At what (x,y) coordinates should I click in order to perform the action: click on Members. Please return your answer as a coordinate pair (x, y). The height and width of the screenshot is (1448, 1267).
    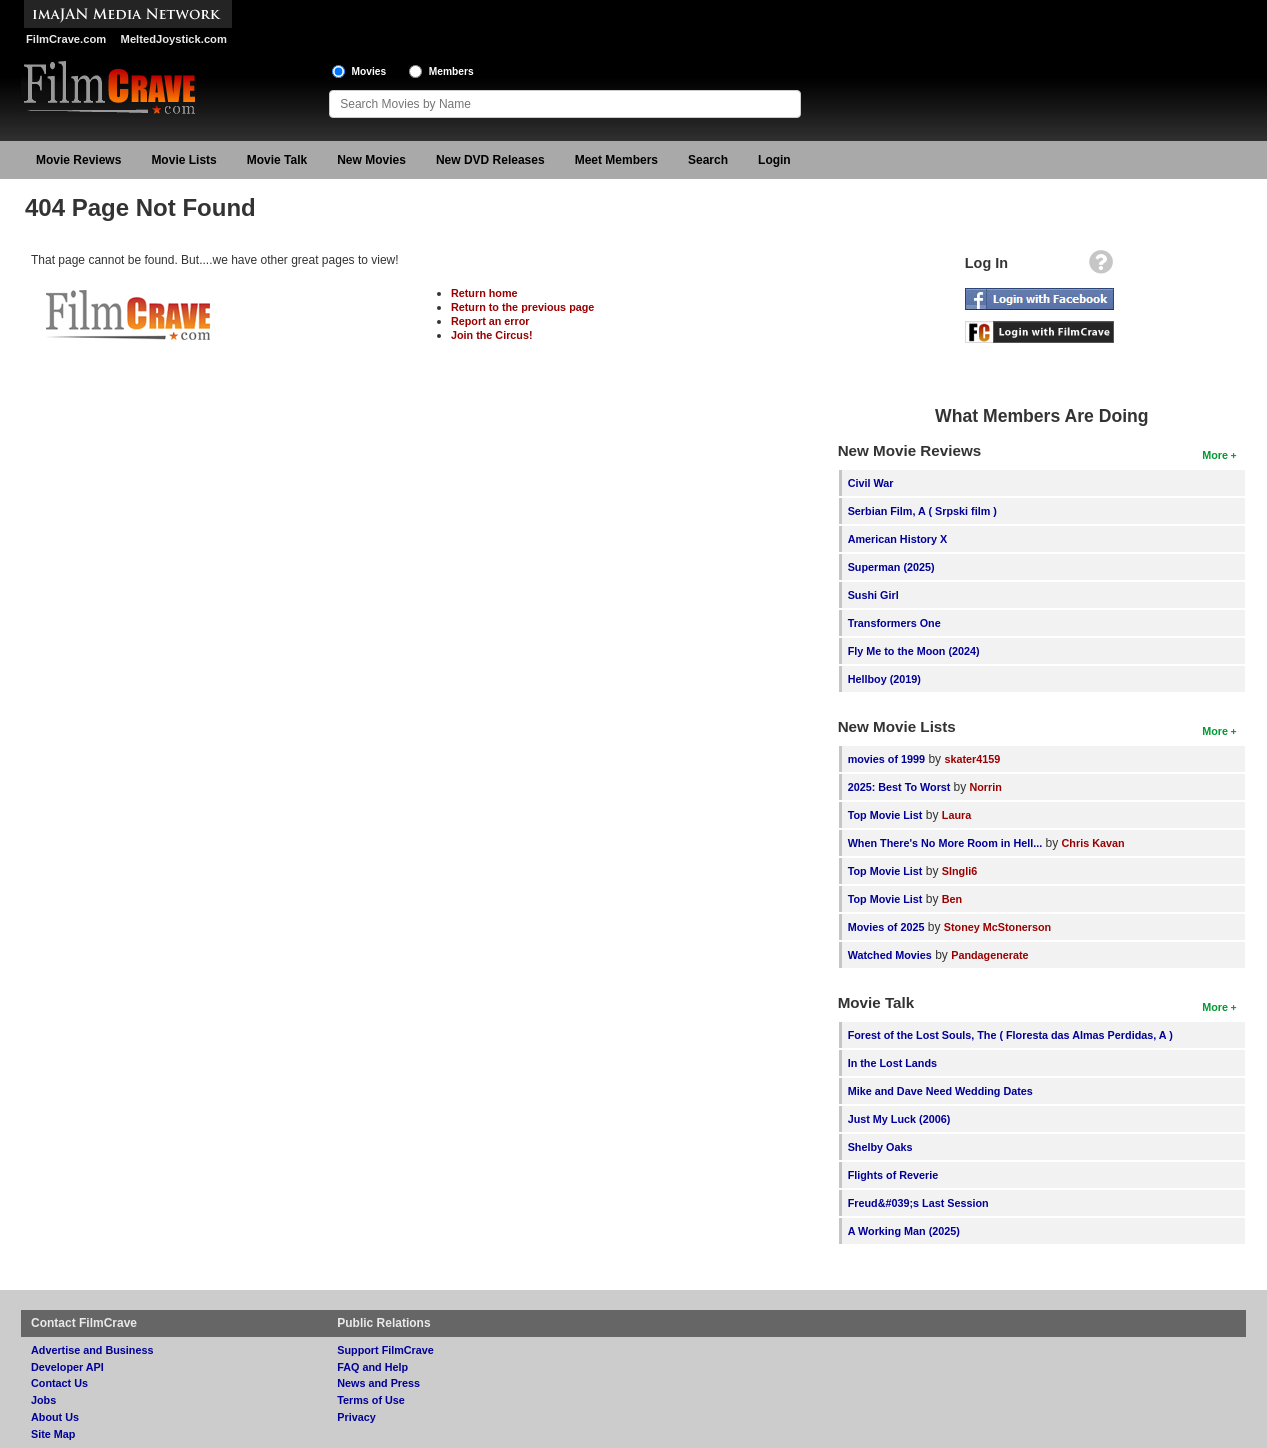
    Looking at the image, I should click on (451, 71).